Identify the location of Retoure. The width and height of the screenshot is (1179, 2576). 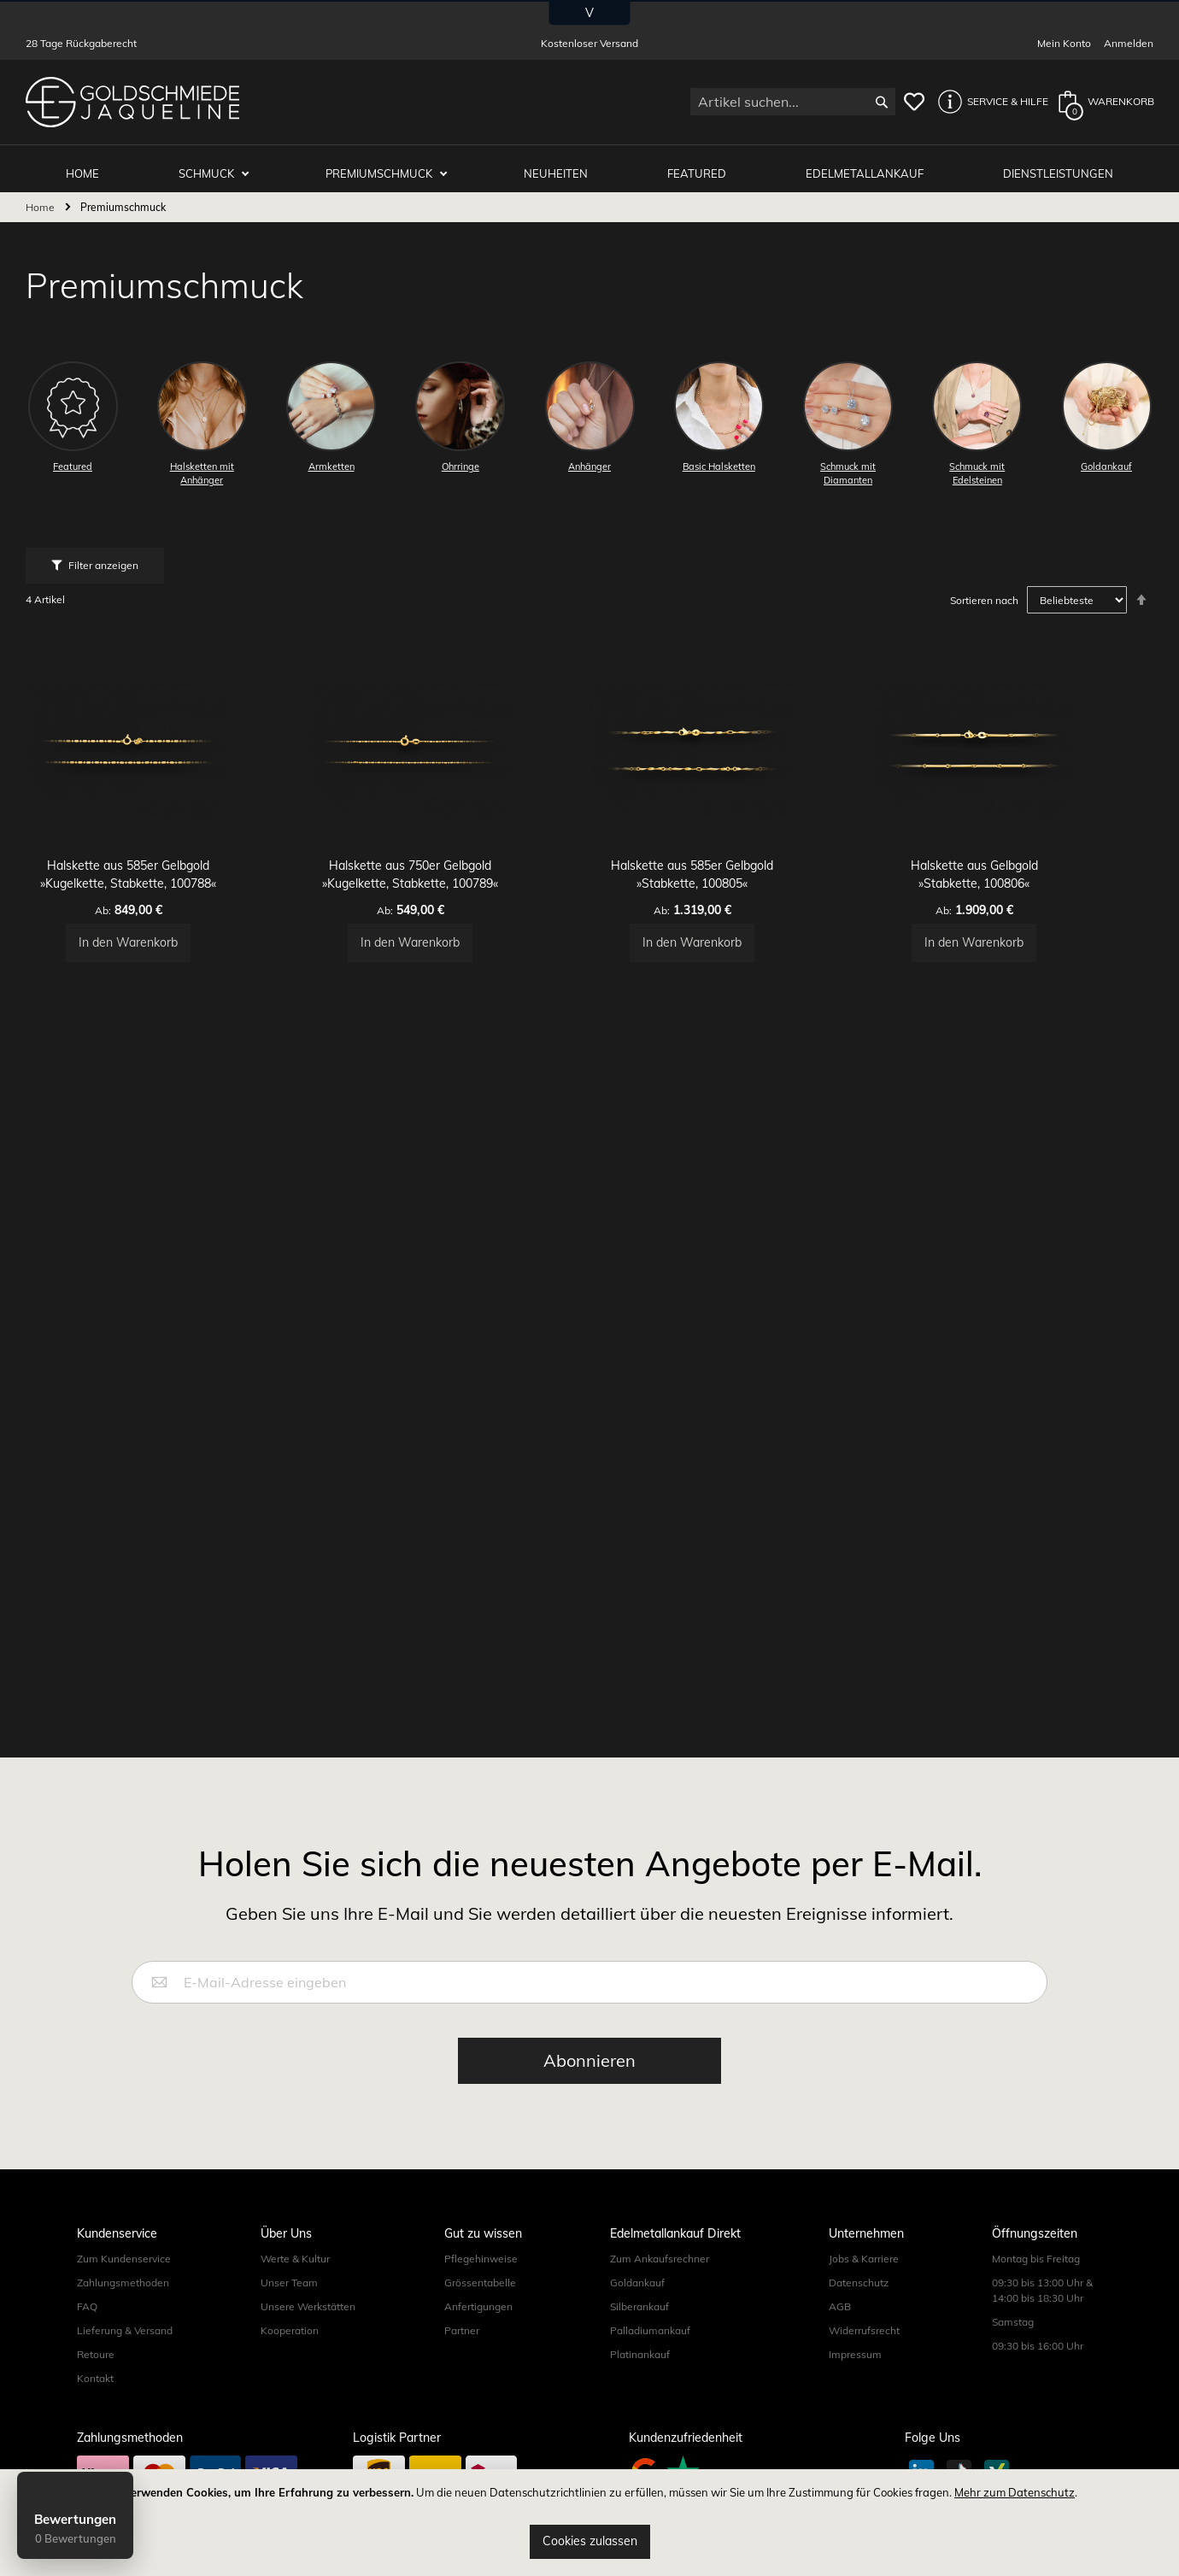
(95, 2355).